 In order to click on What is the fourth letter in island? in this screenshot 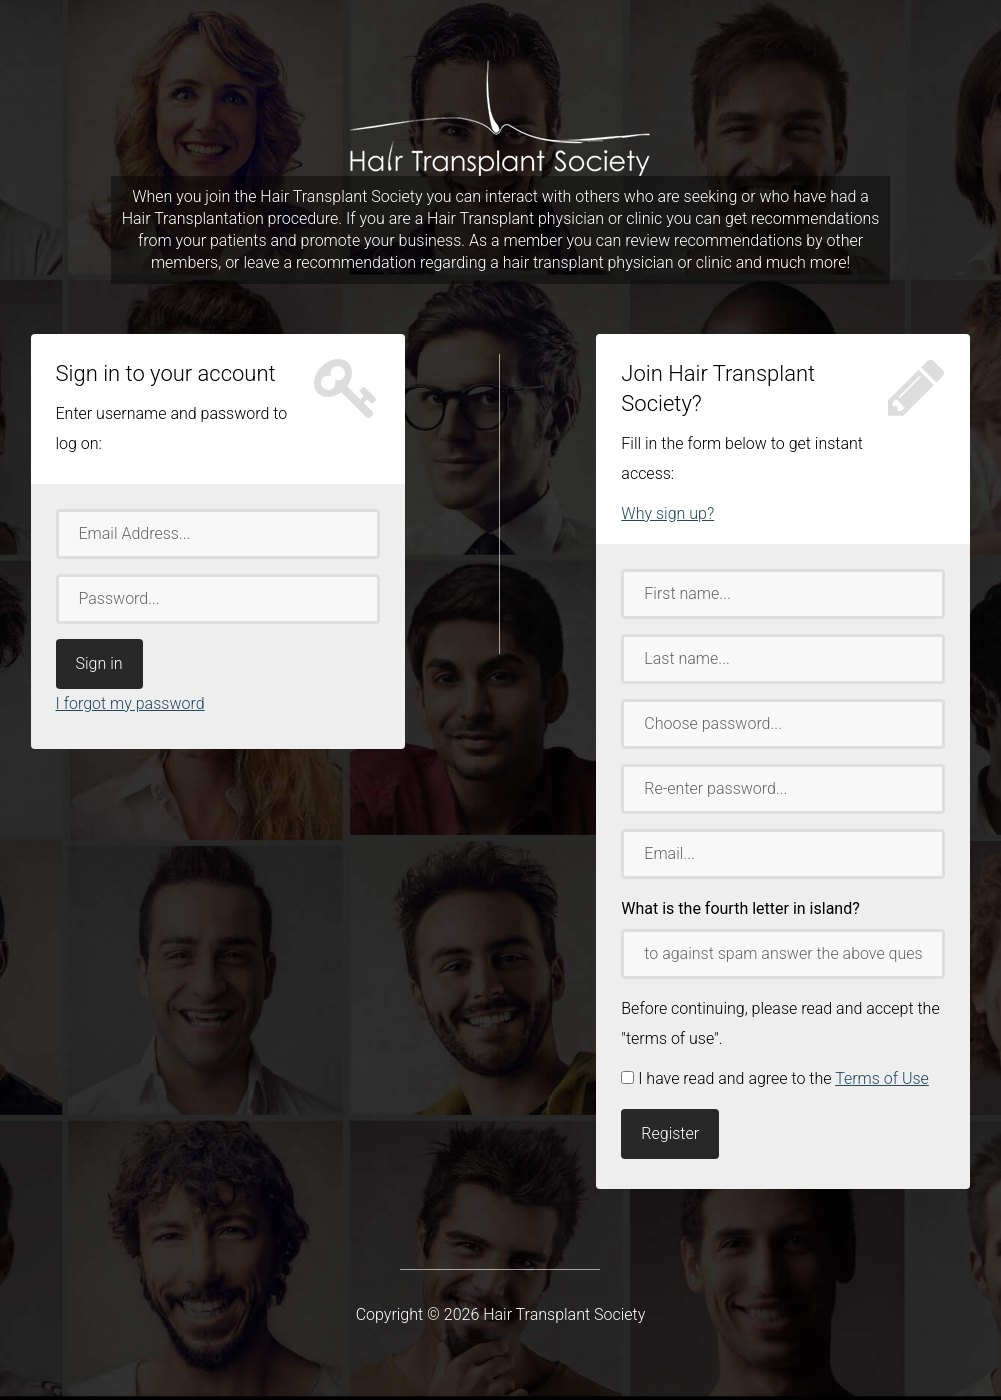, I will do `click(740, 908)`.